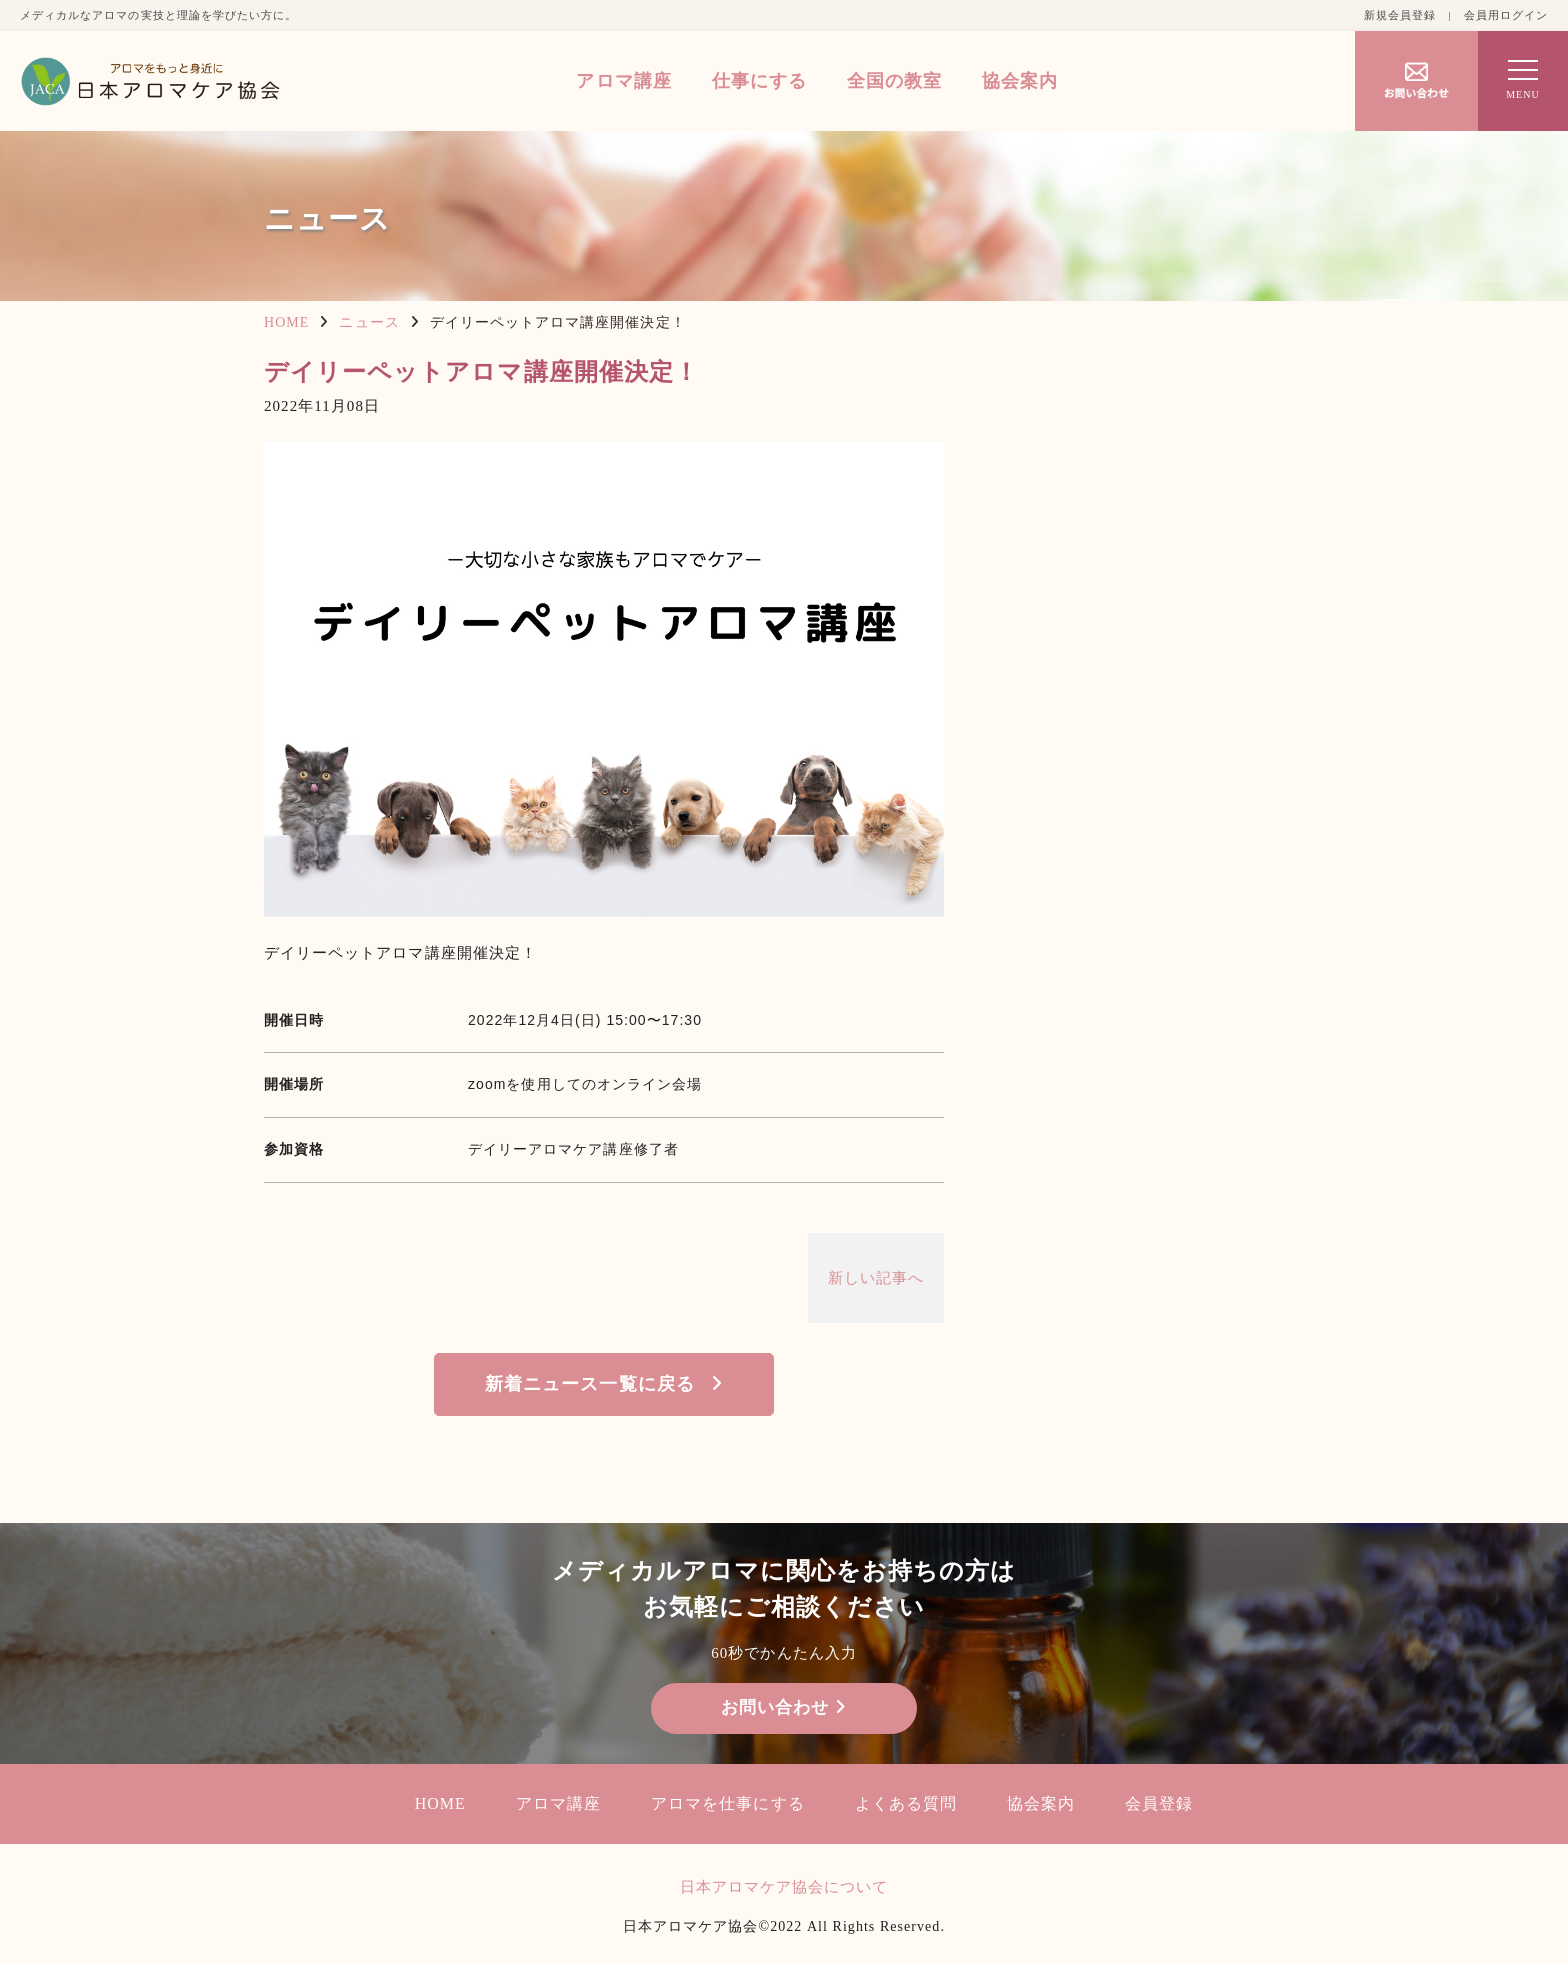 The height and width of the screenshot is (1964, 1568). What do you see at coordinates (369, 322) in the screenshot?
I see `ニュース` at bounding box center [369, 322].